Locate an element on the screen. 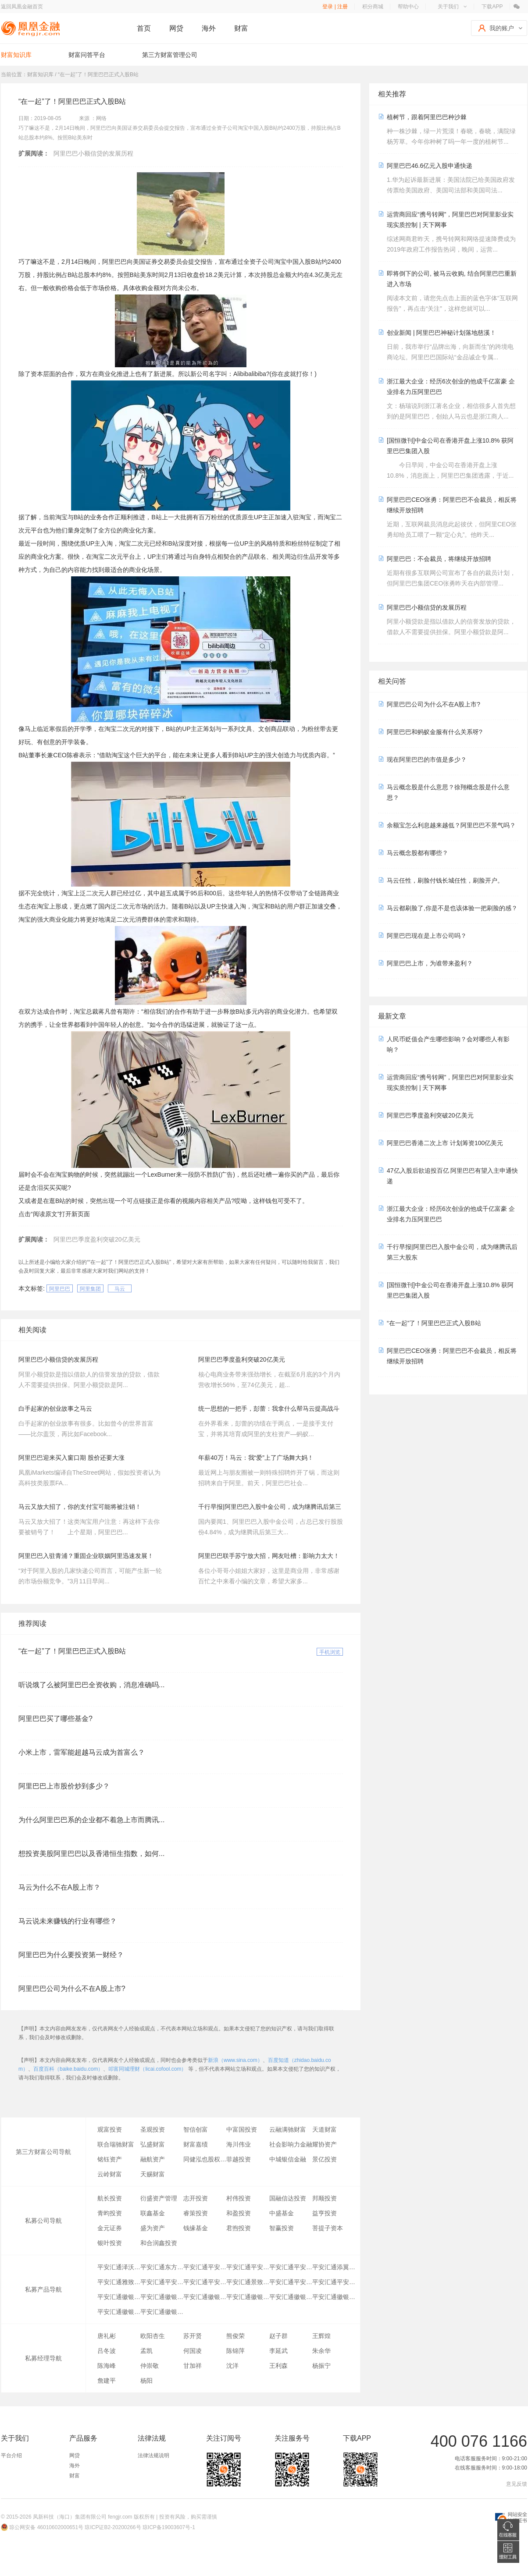 The image size is (528, 2576). 平安汇通平安金橙财富朝盈22号 is located at coordinates (247, 2267).